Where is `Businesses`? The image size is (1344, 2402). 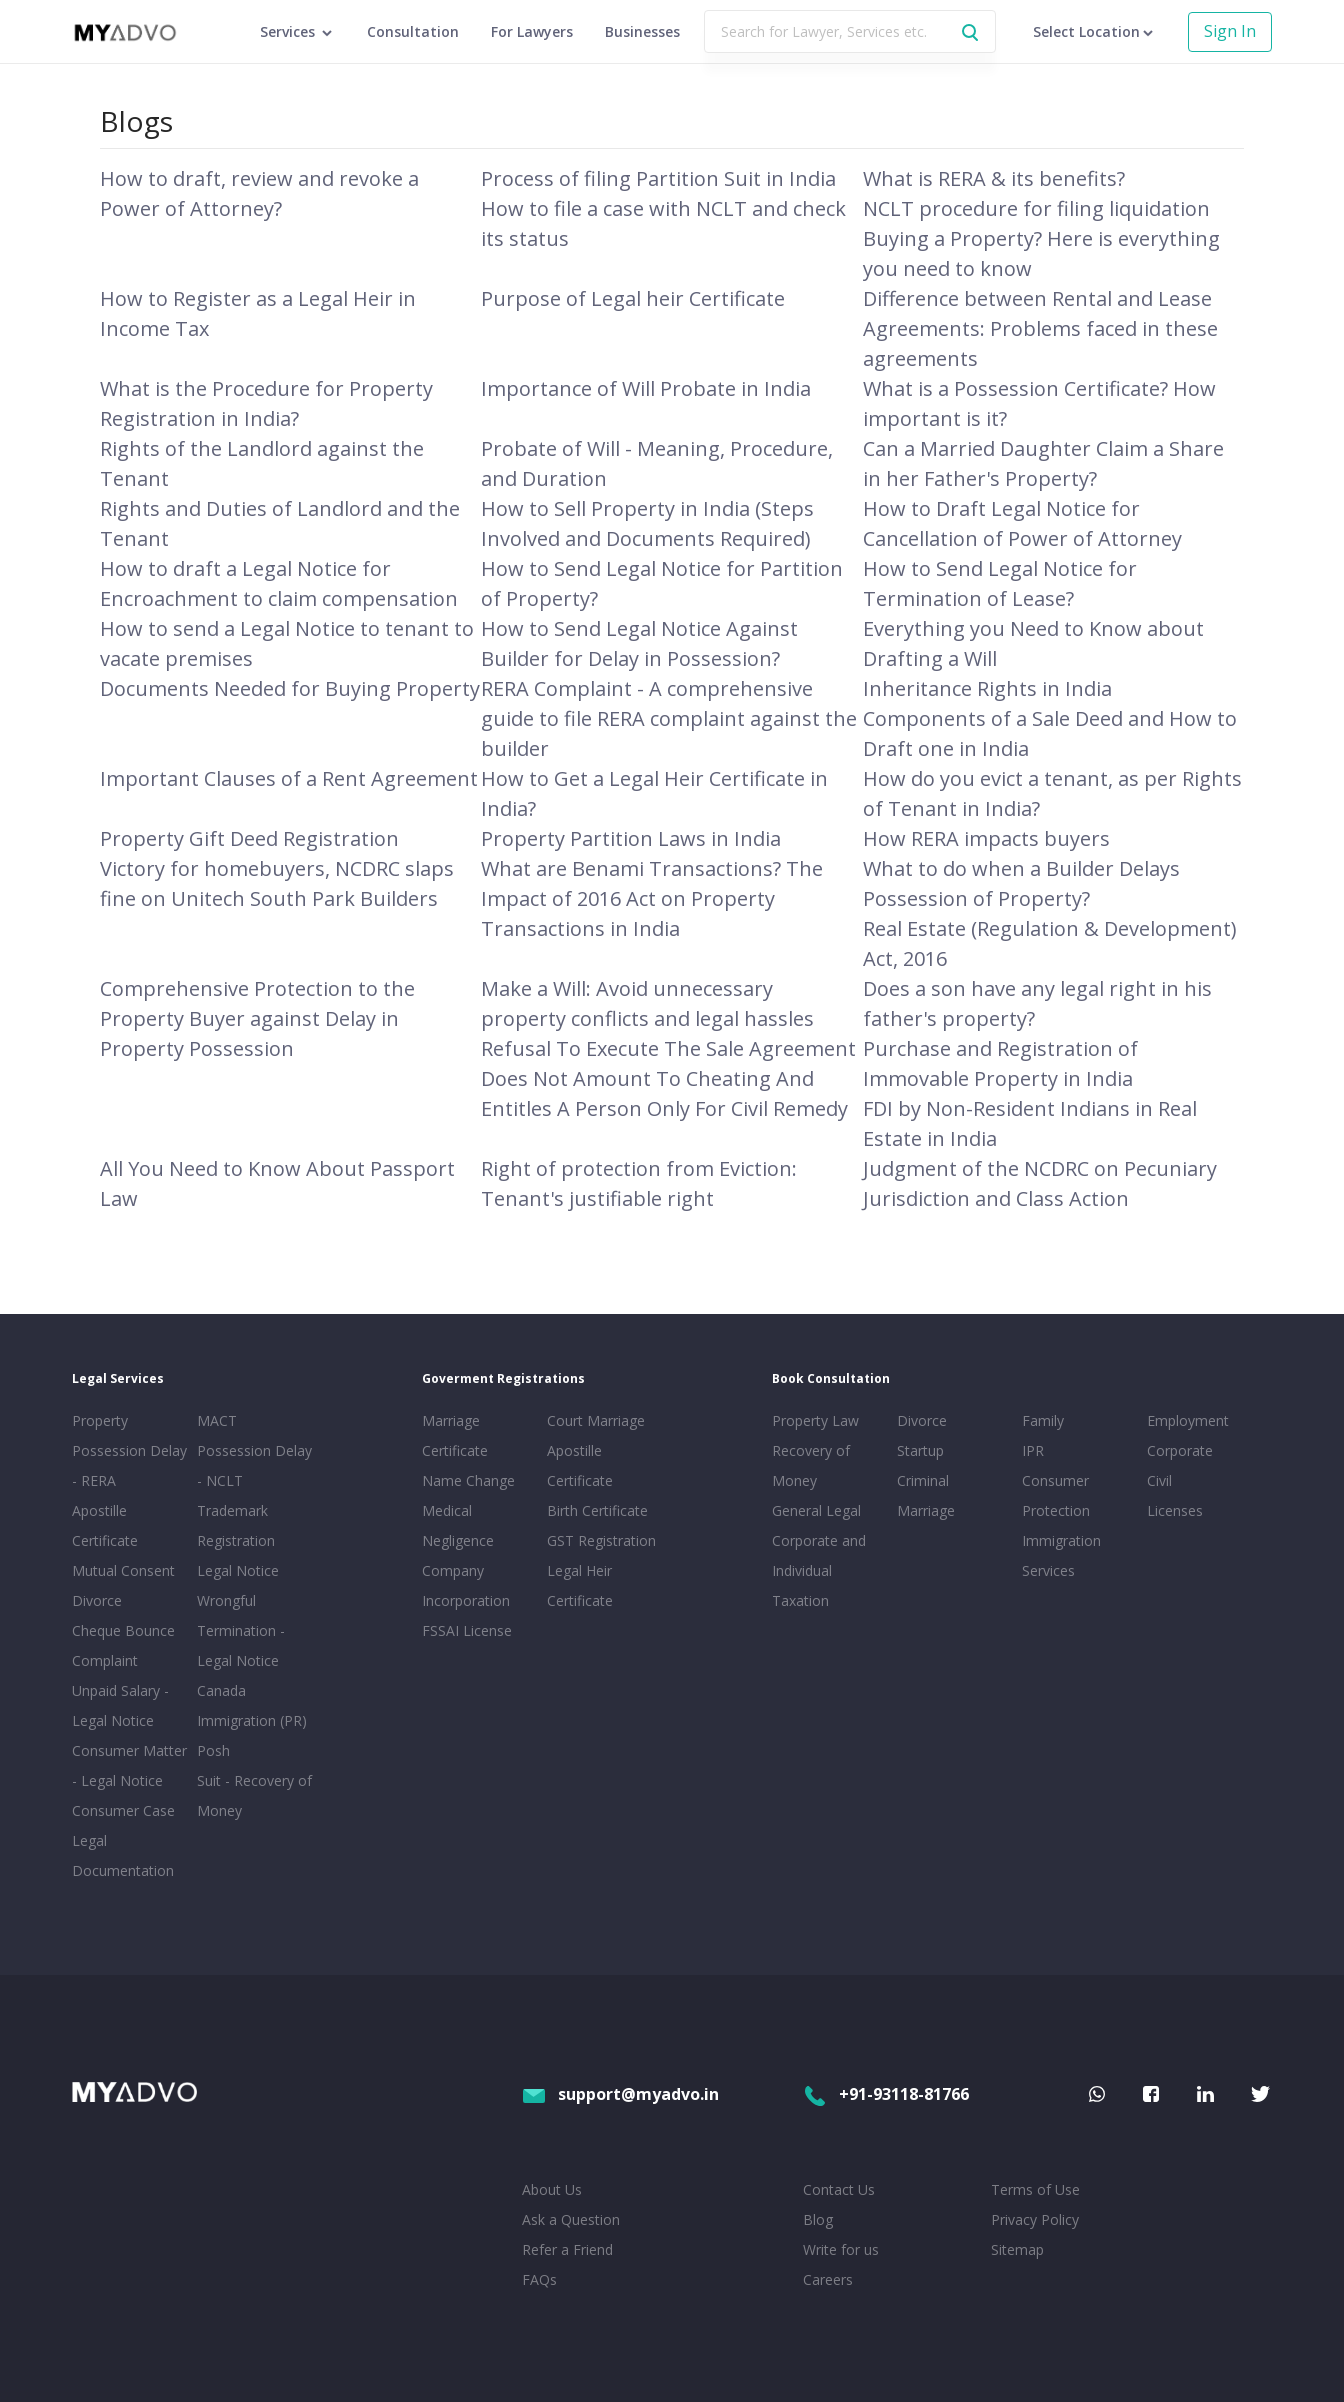
Businesses is located at coordinates (642, 31).